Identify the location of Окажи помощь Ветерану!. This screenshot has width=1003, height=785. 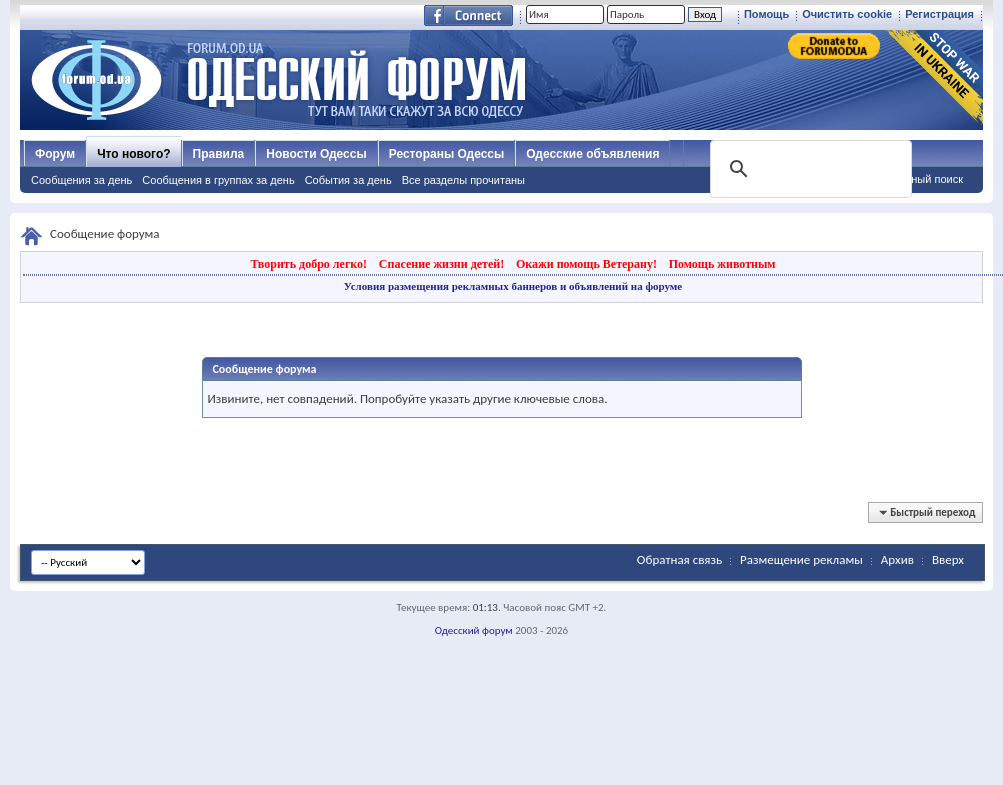
(586, 264).